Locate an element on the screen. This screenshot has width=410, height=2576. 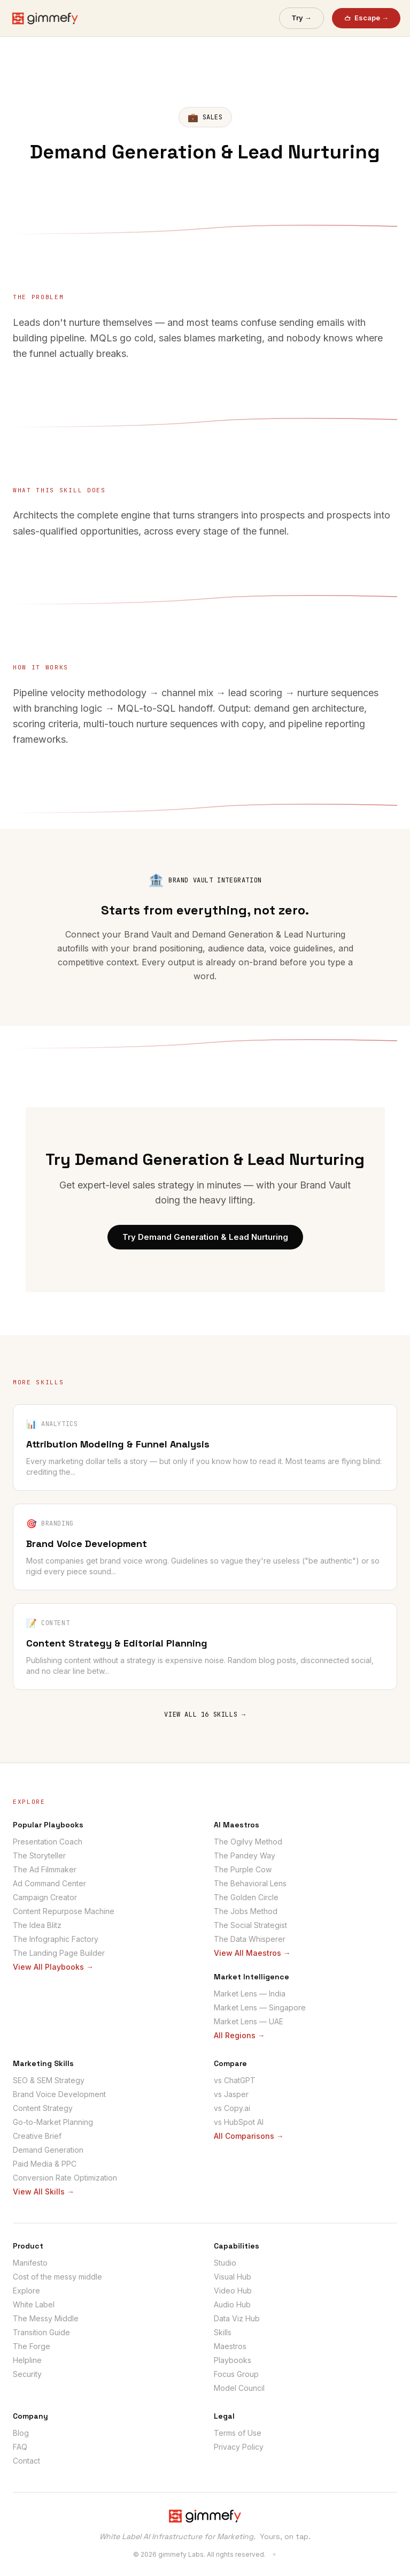
Contact is located at coordinates (26, 2460).